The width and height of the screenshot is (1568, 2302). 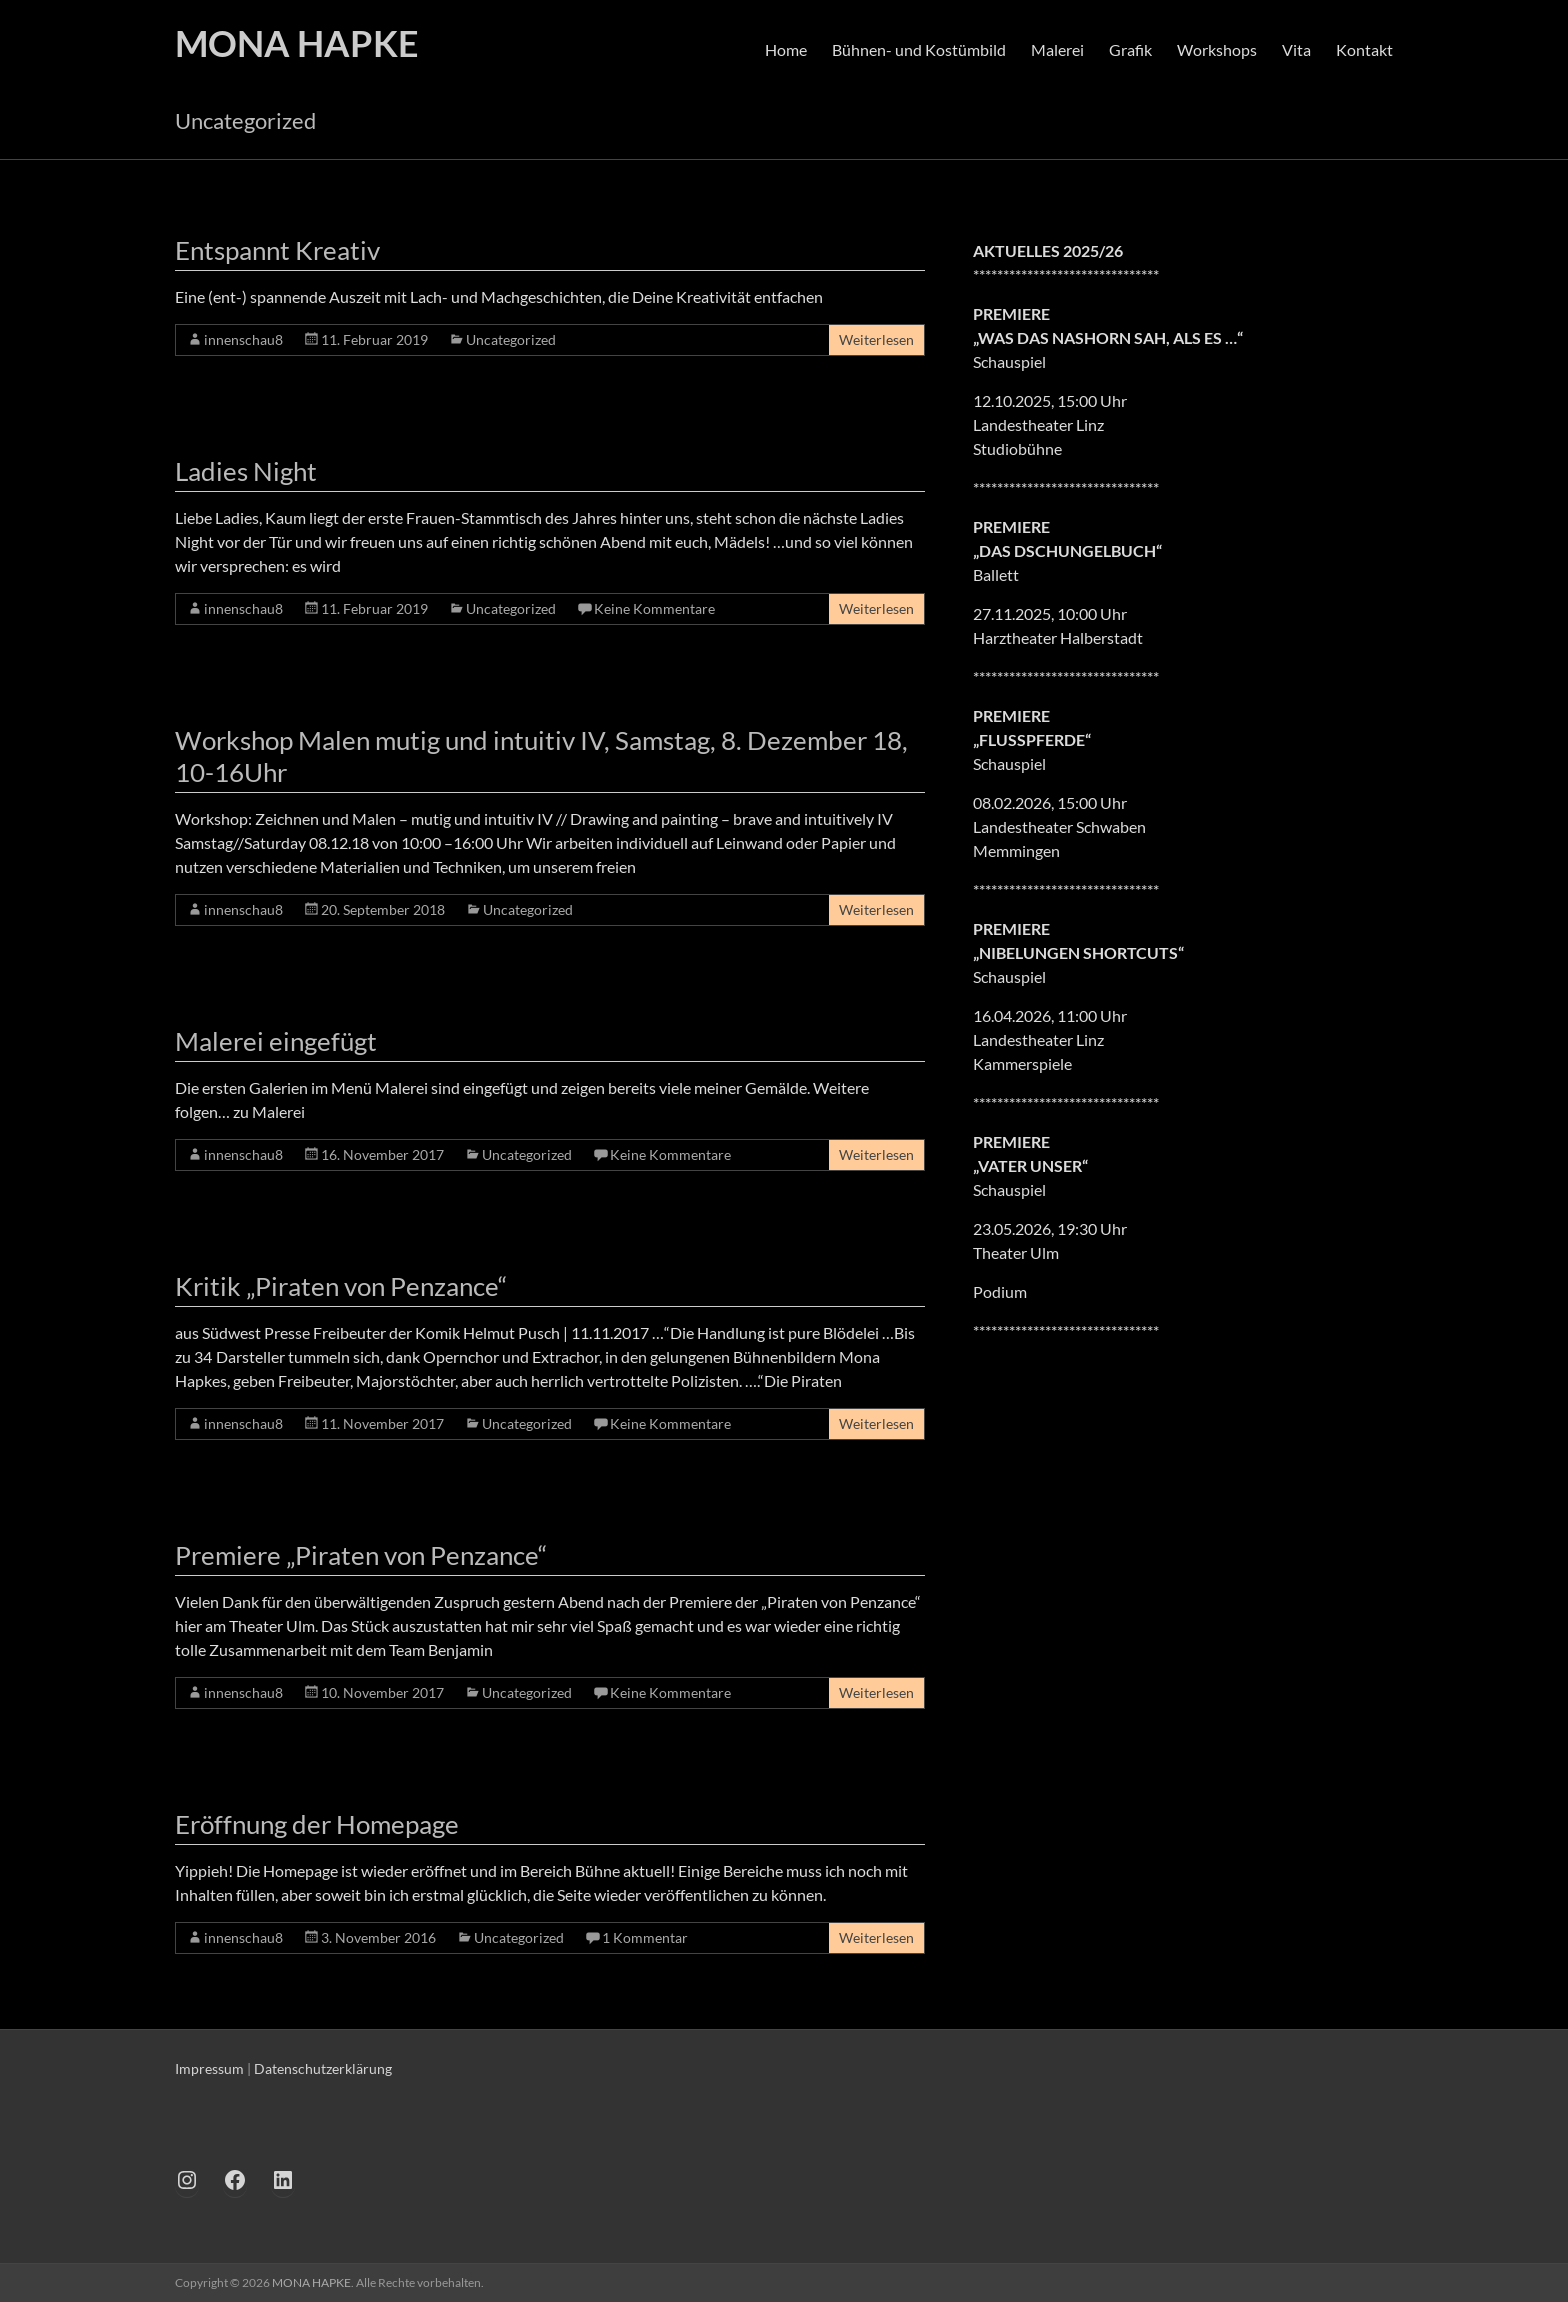 I want to click on Kritik „Piraten von Penzance“, so click(x=341, y=1286).